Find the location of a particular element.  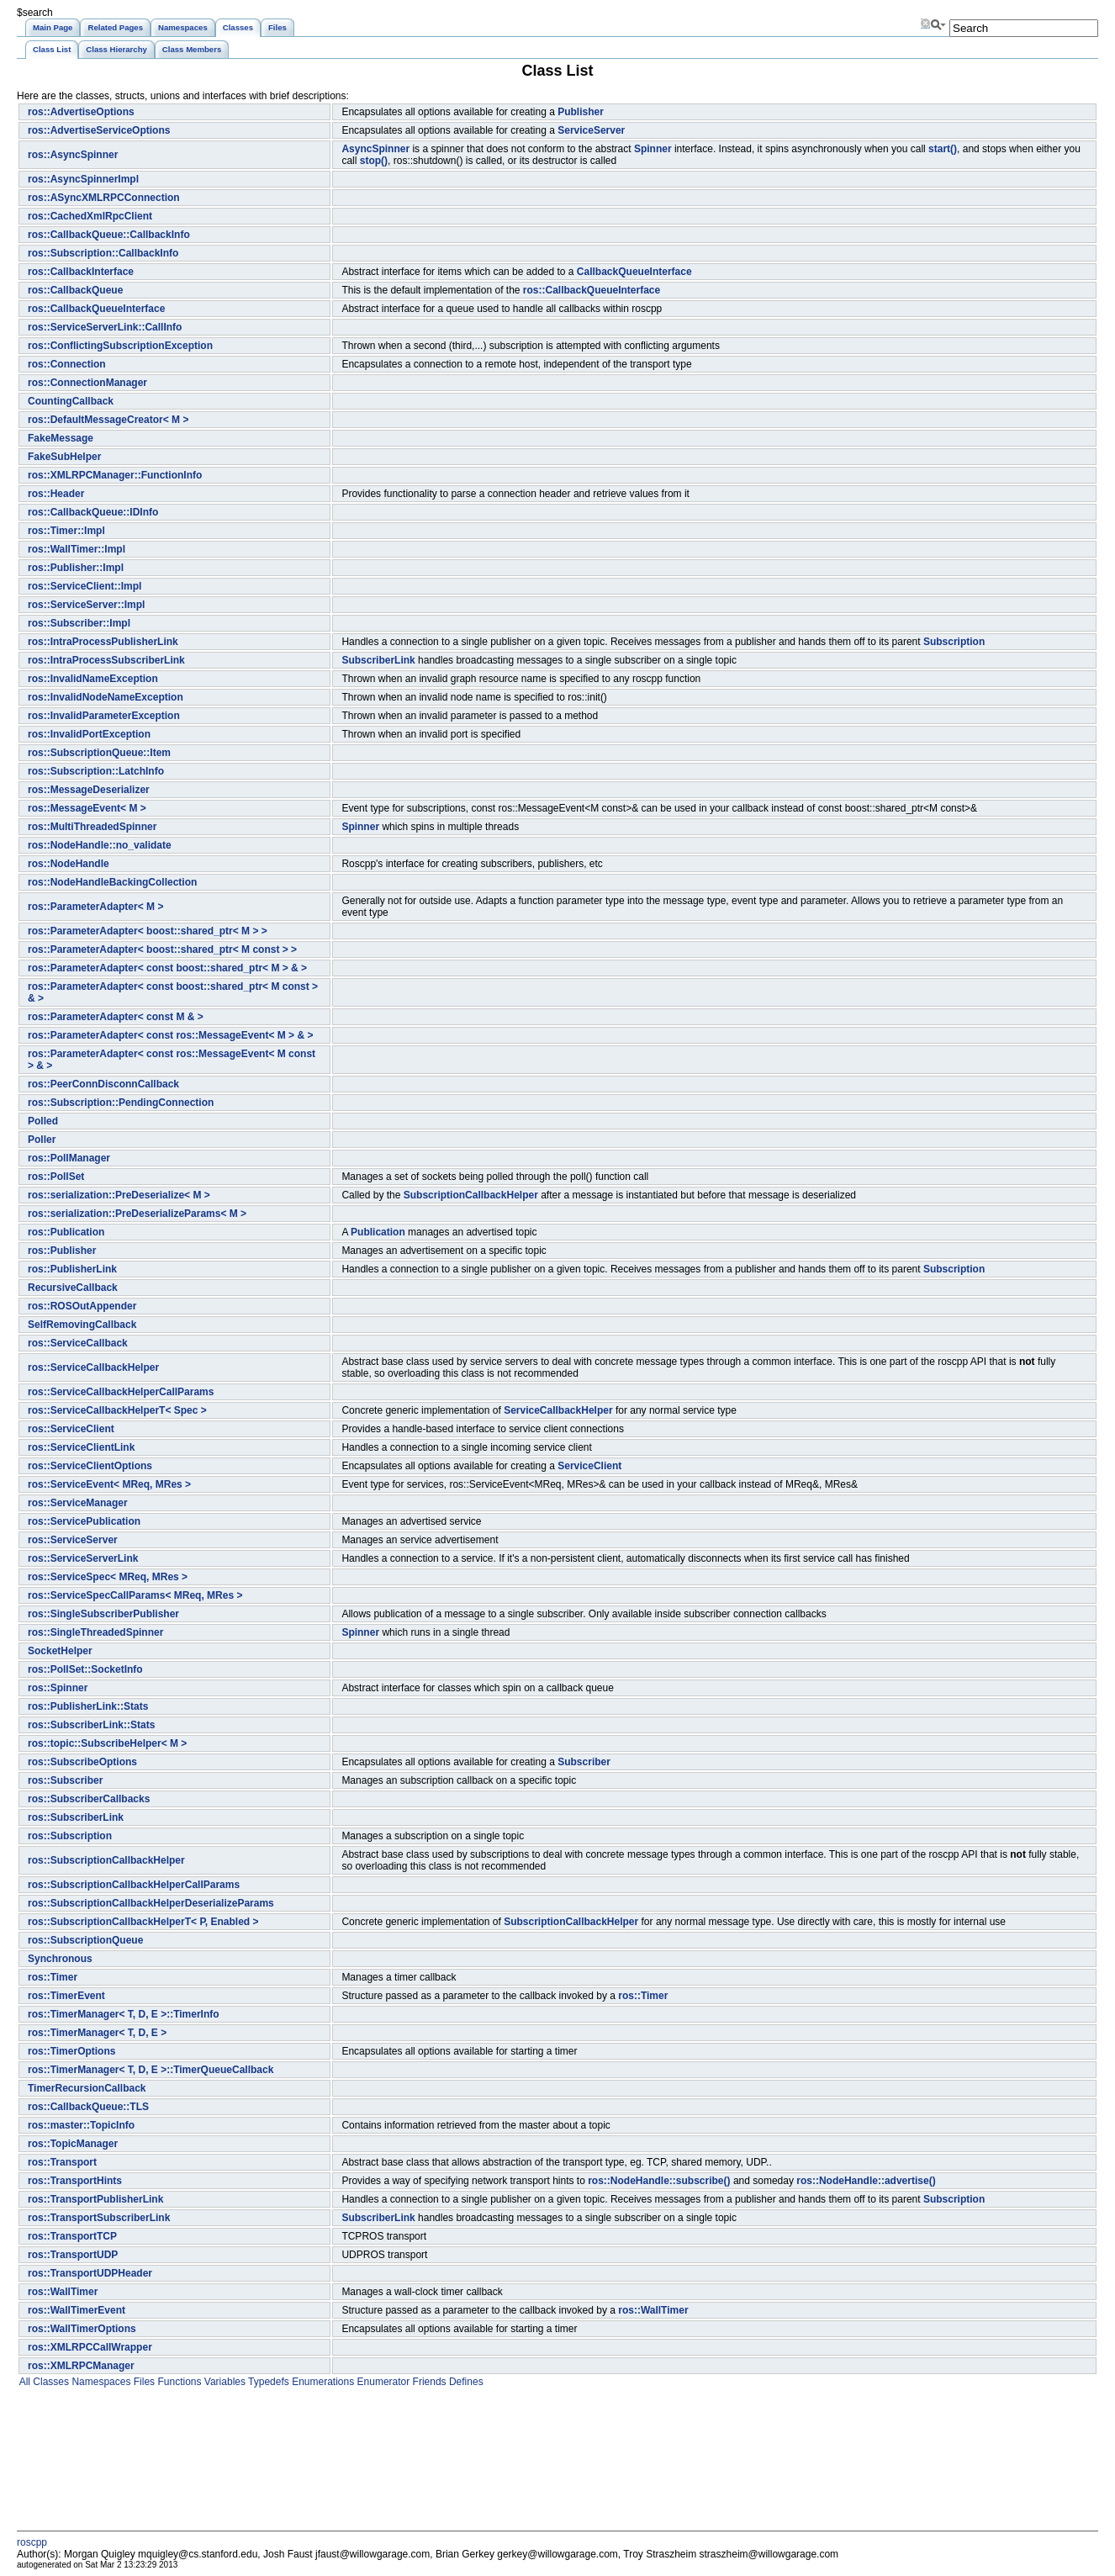

Subscription is located at coordinates (954, 642).